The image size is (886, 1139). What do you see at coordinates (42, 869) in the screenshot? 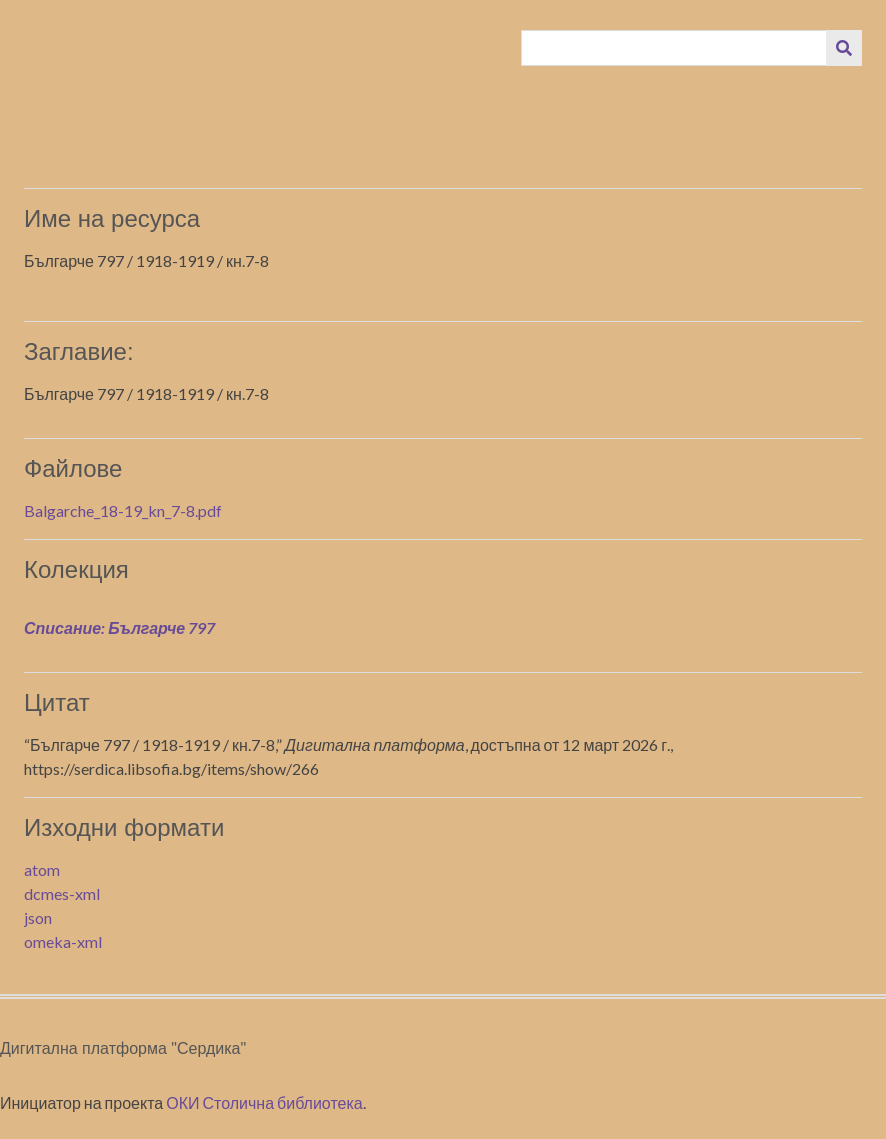
I see `atom` at bounding box center [42, 869].